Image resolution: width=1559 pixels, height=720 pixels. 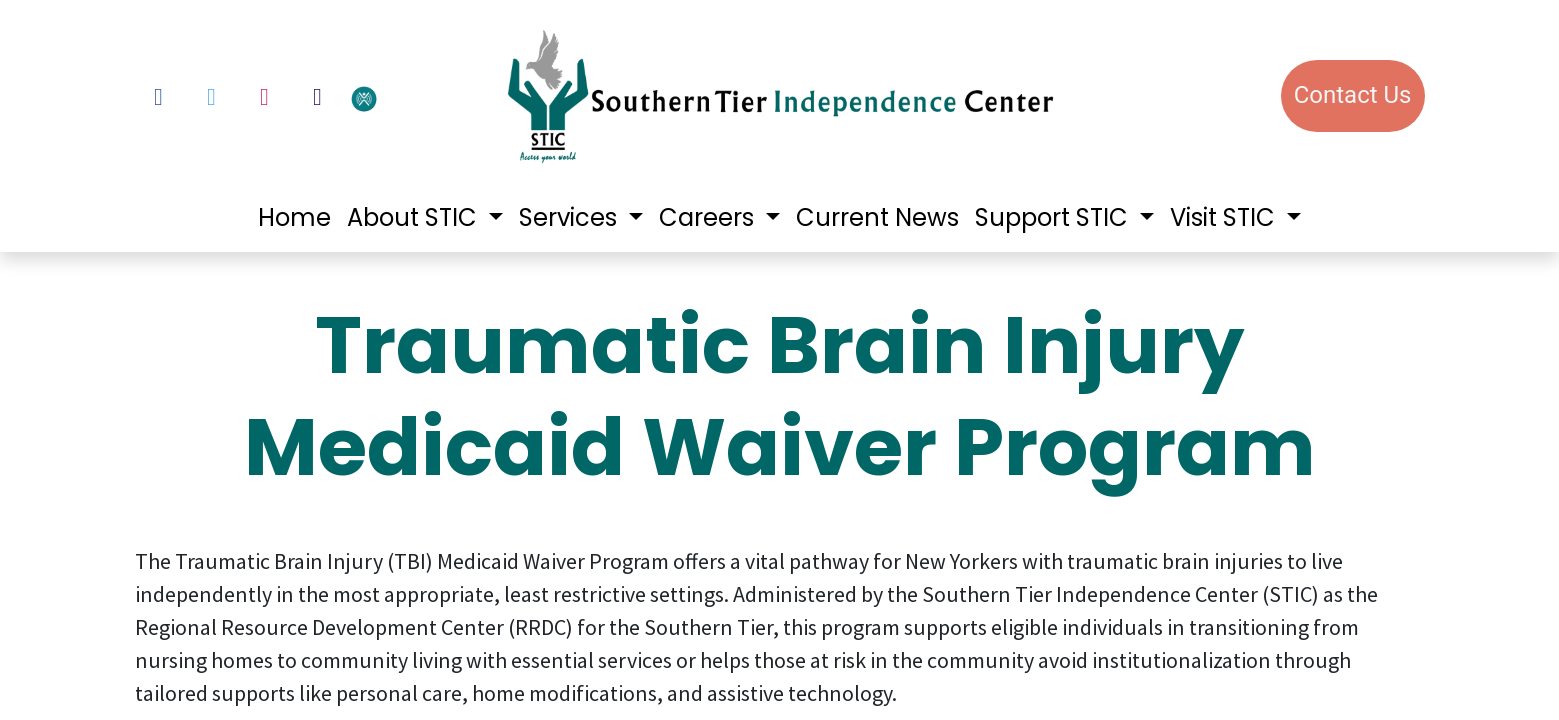 I want to click on [LinkedIn], so click(x=318, y=97).